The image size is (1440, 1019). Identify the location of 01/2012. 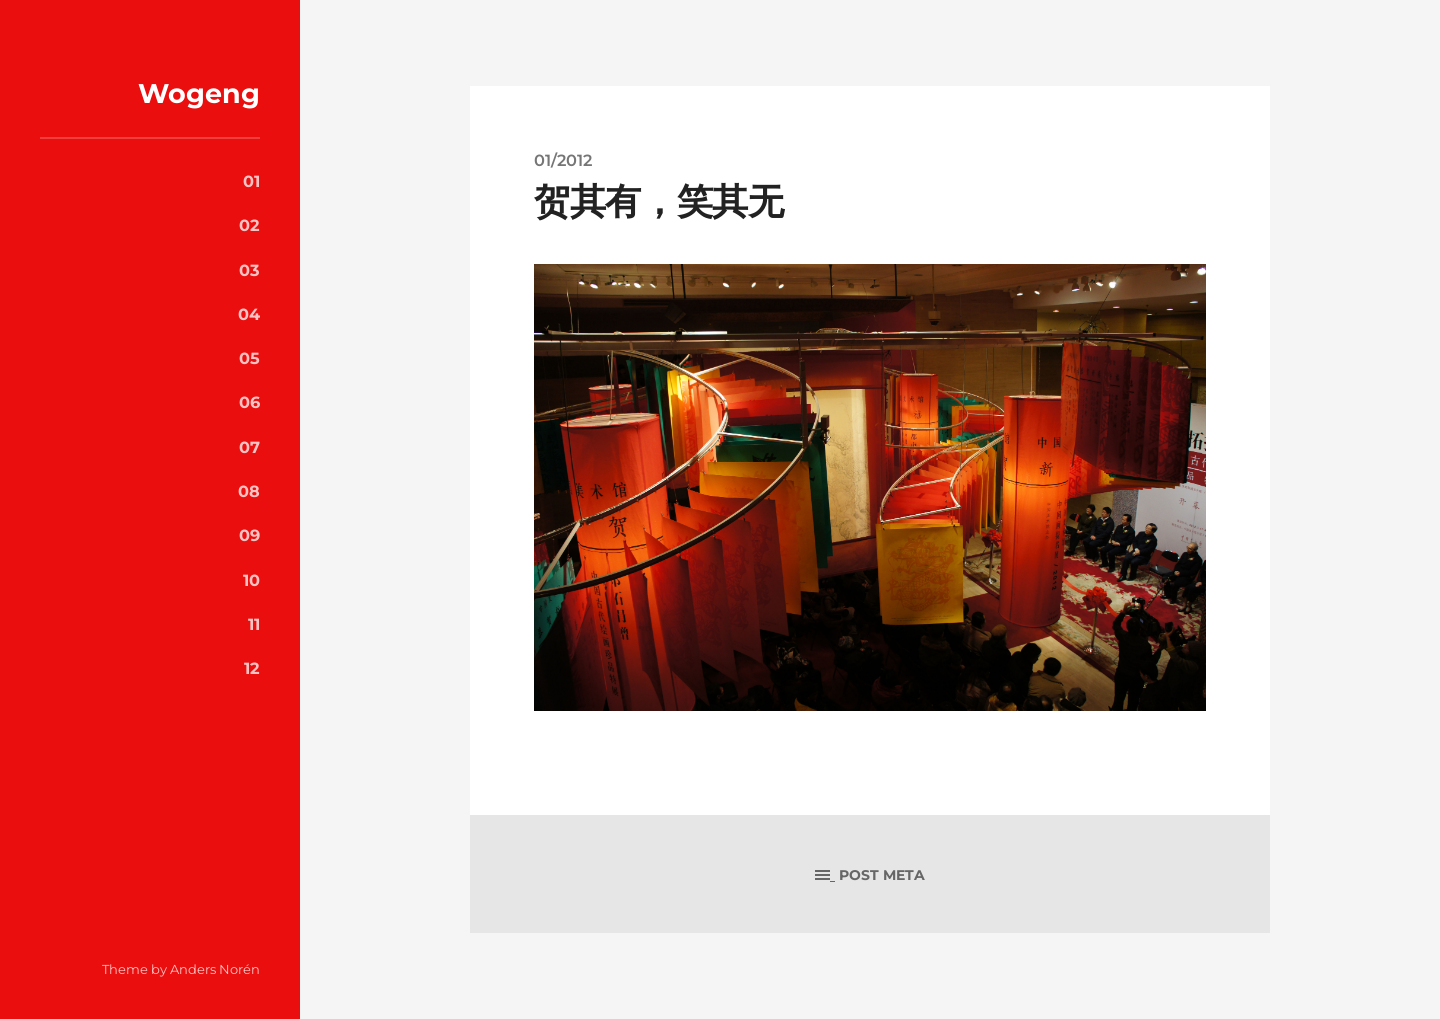
(563, 160).